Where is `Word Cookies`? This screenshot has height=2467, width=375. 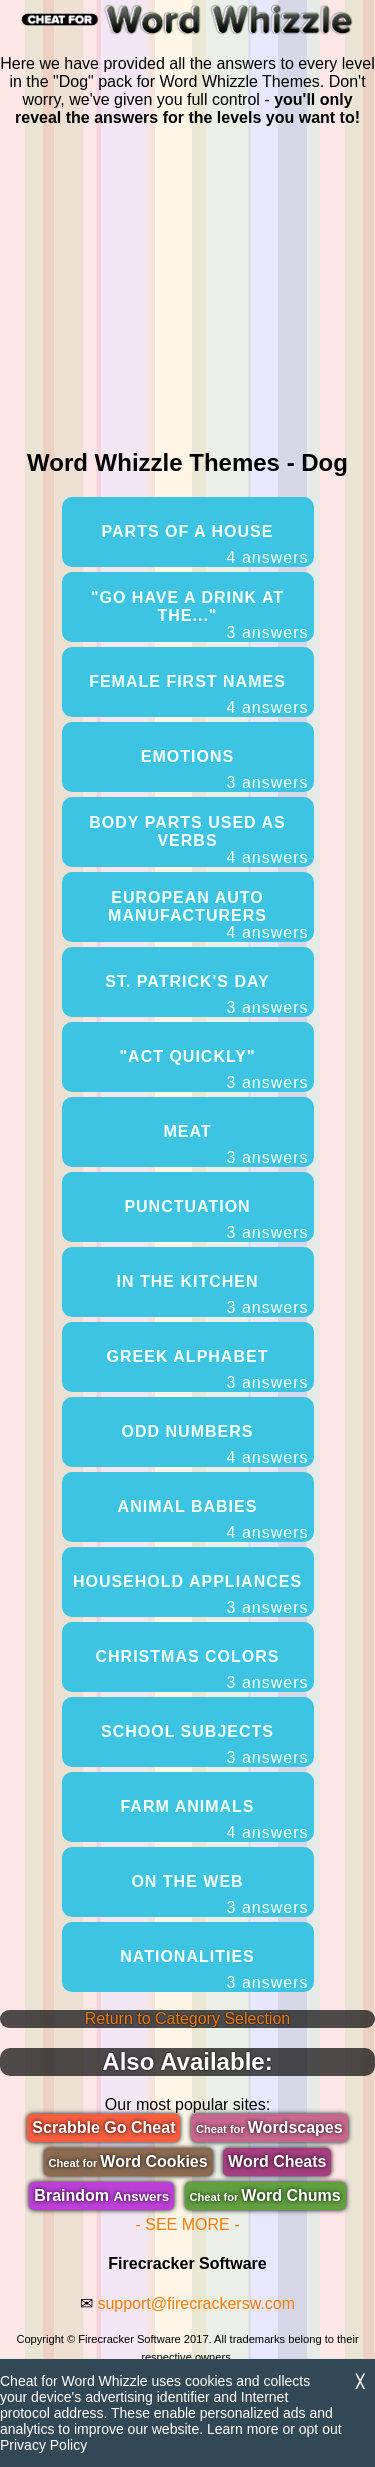 Word Cookies is located at coordinates (128, 2161).